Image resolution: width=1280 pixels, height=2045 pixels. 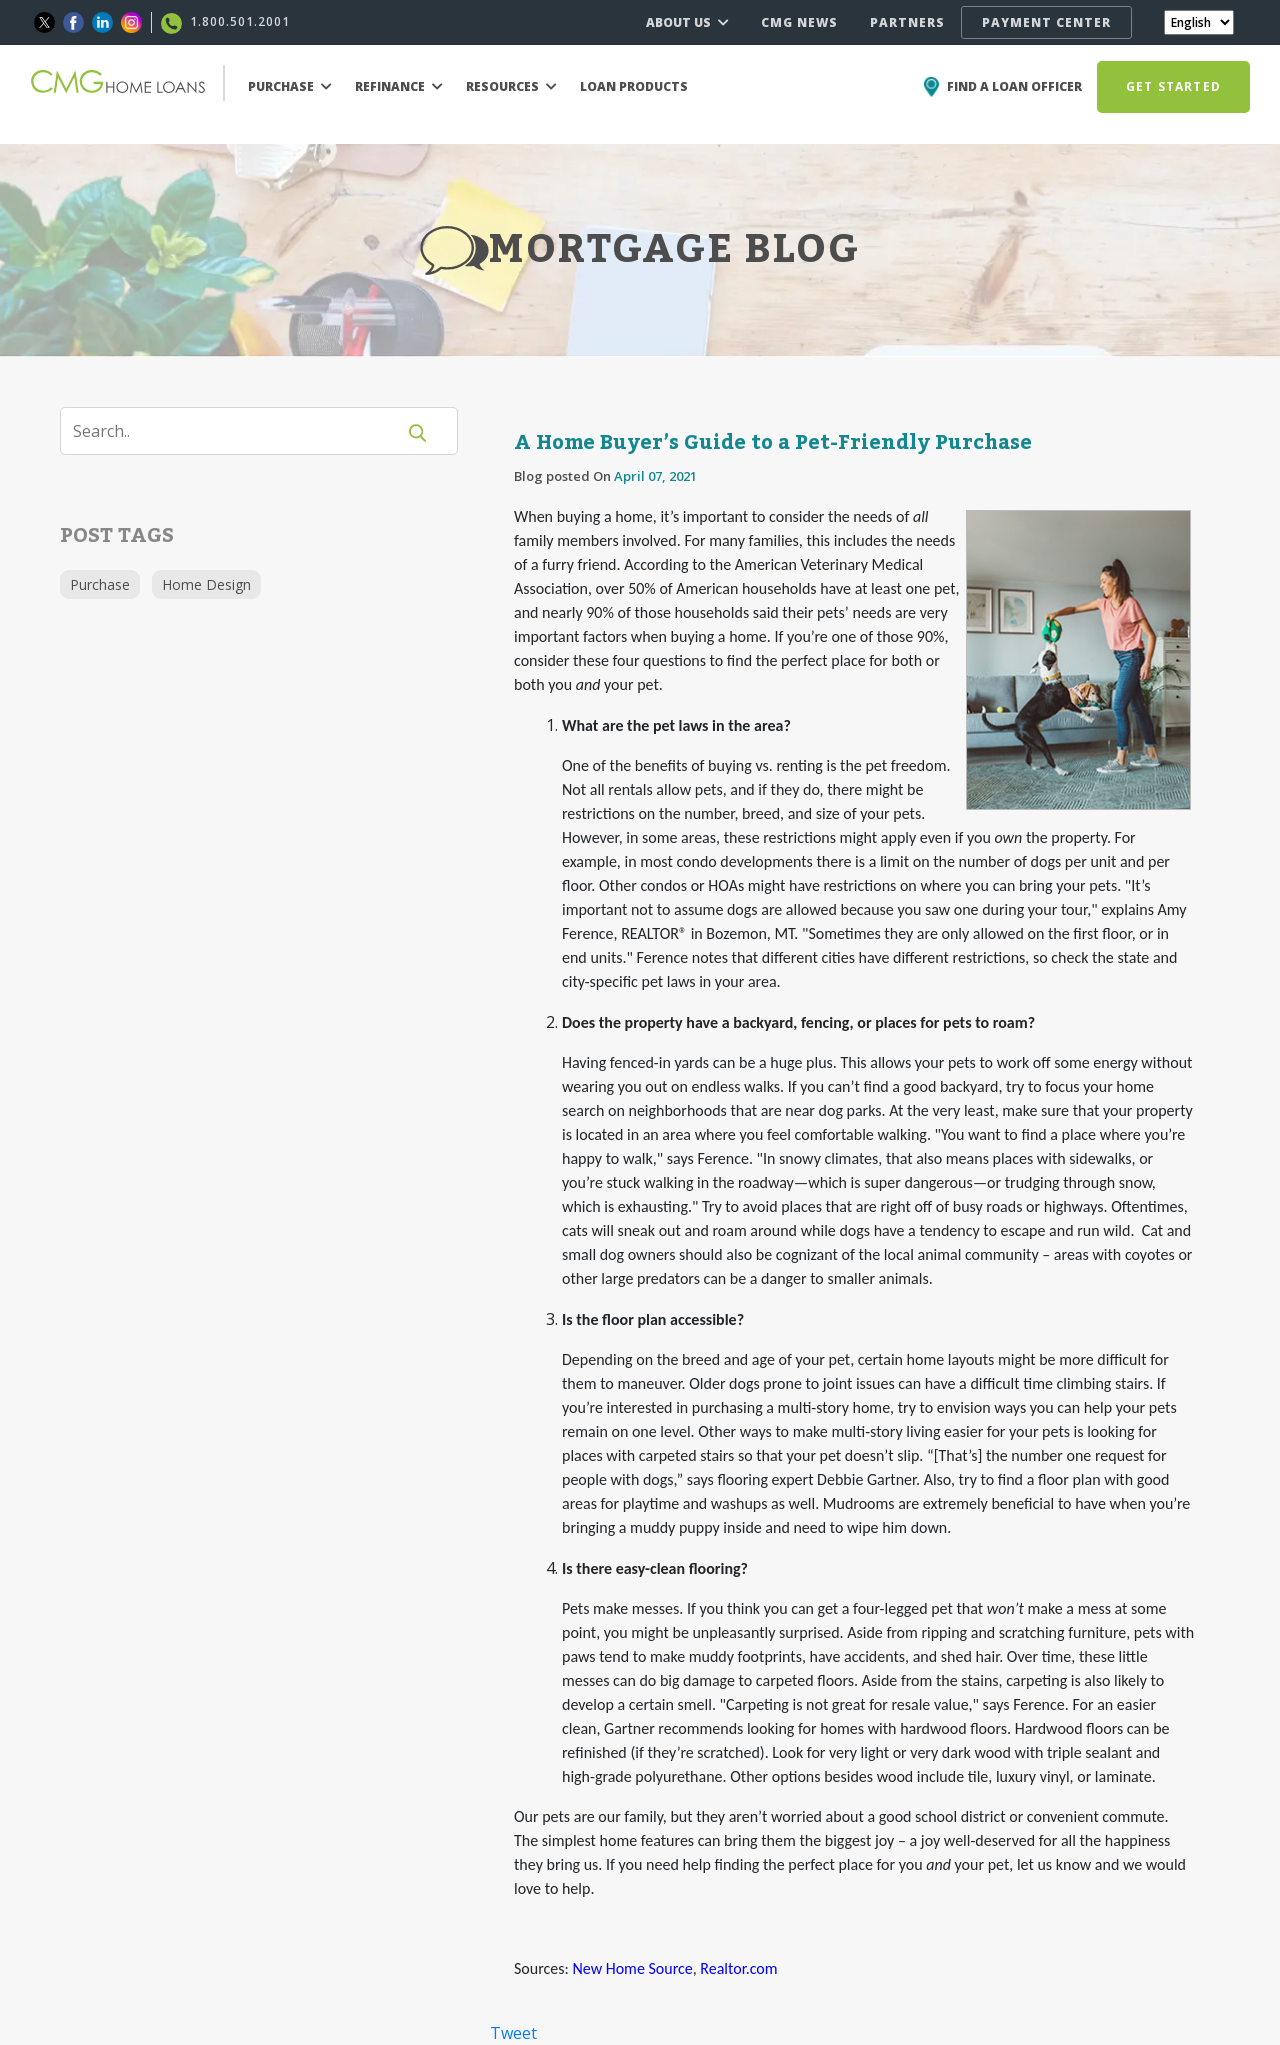 What do you see at coordinates (634, 86) in the screenshot?
I see `LOAN PRODUCTS` at bounding box center [634, 86].